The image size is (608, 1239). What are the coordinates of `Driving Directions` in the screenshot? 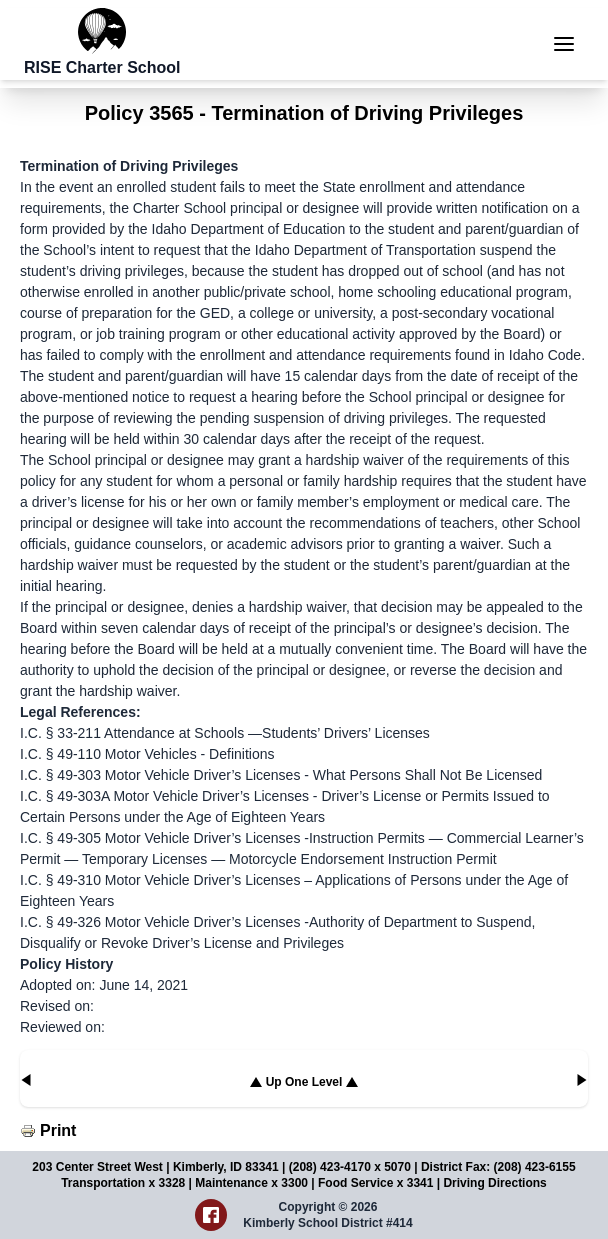 It's located at (494, 1183).